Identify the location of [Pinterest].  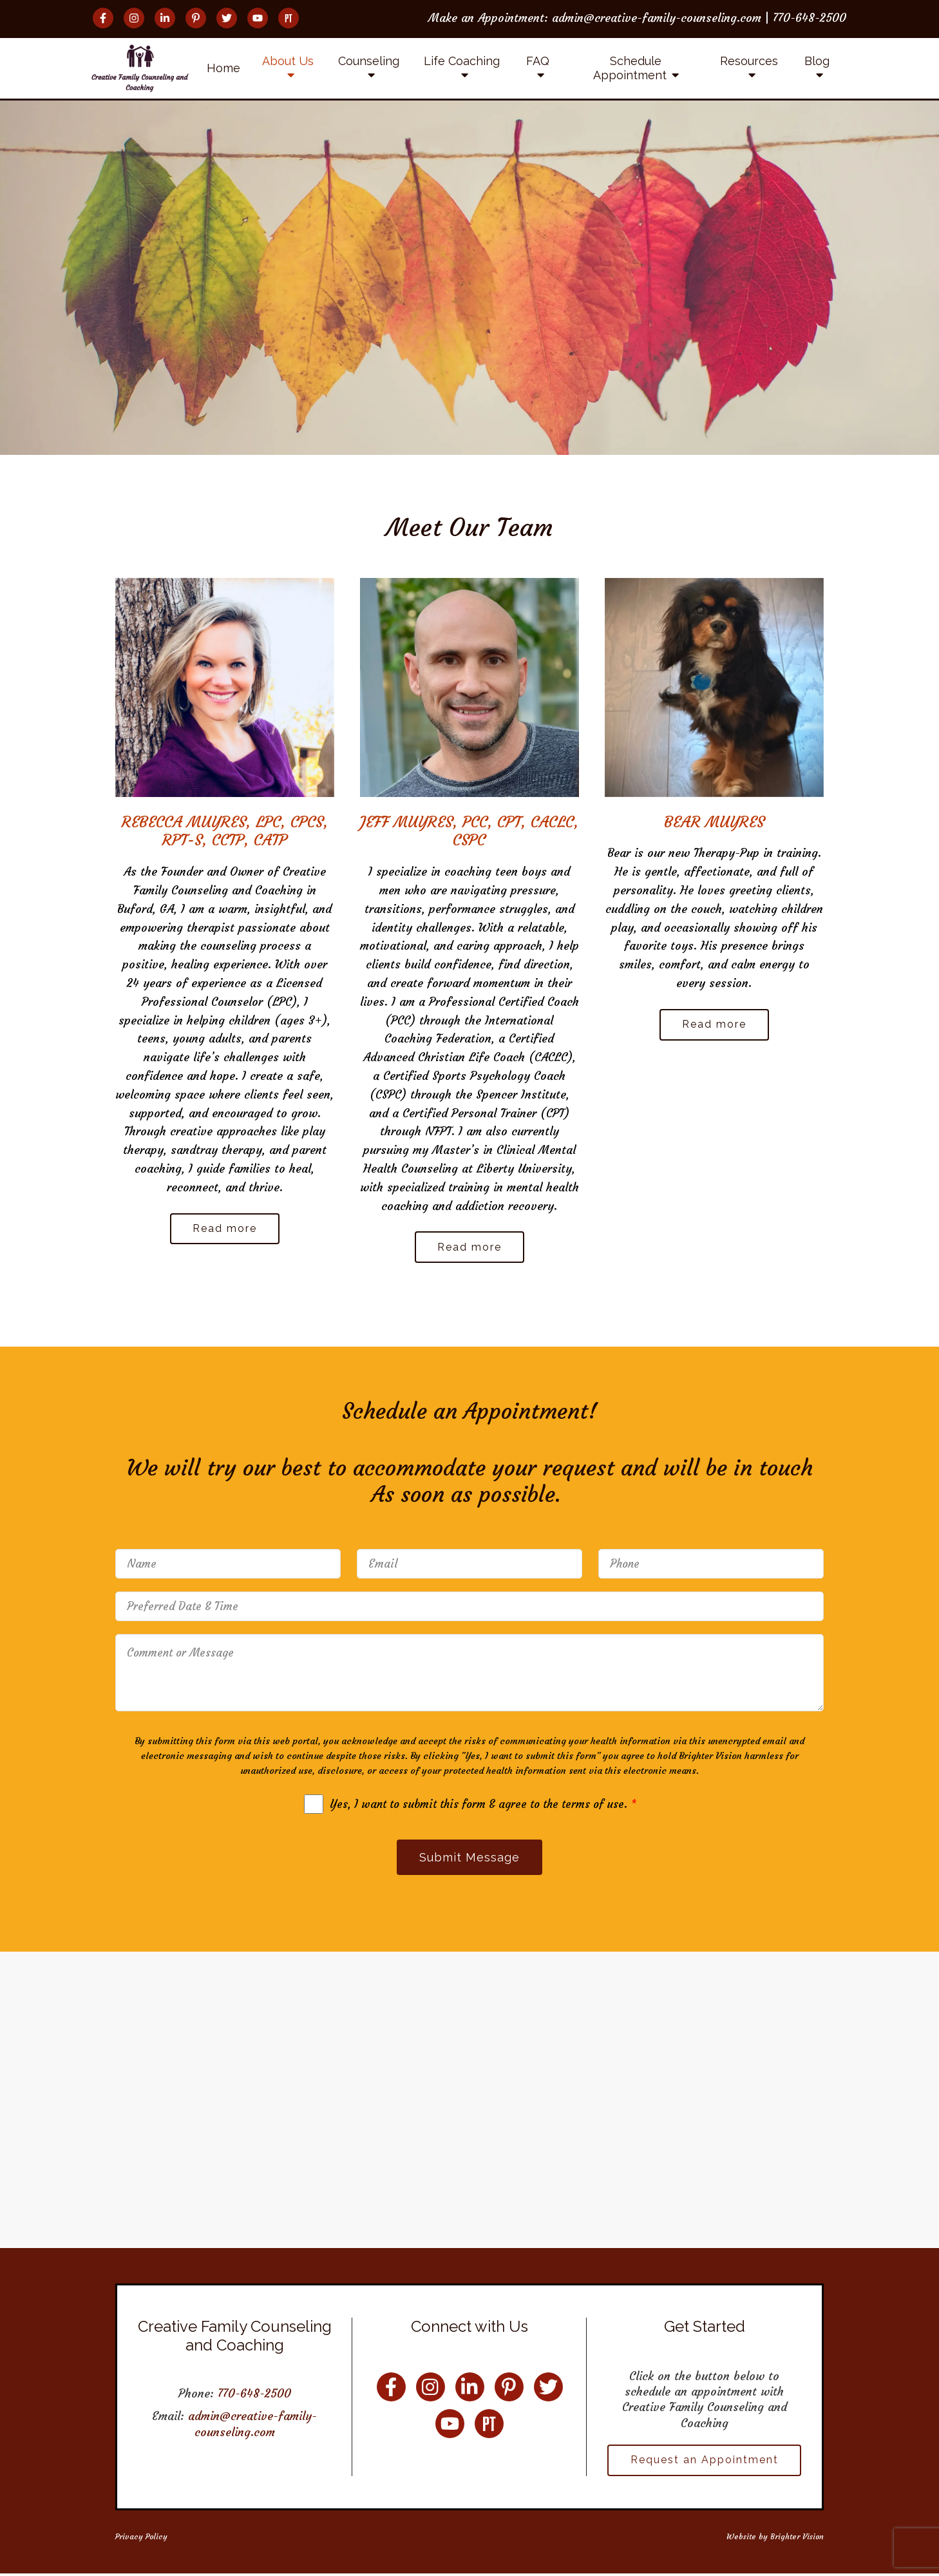
(195, 18).